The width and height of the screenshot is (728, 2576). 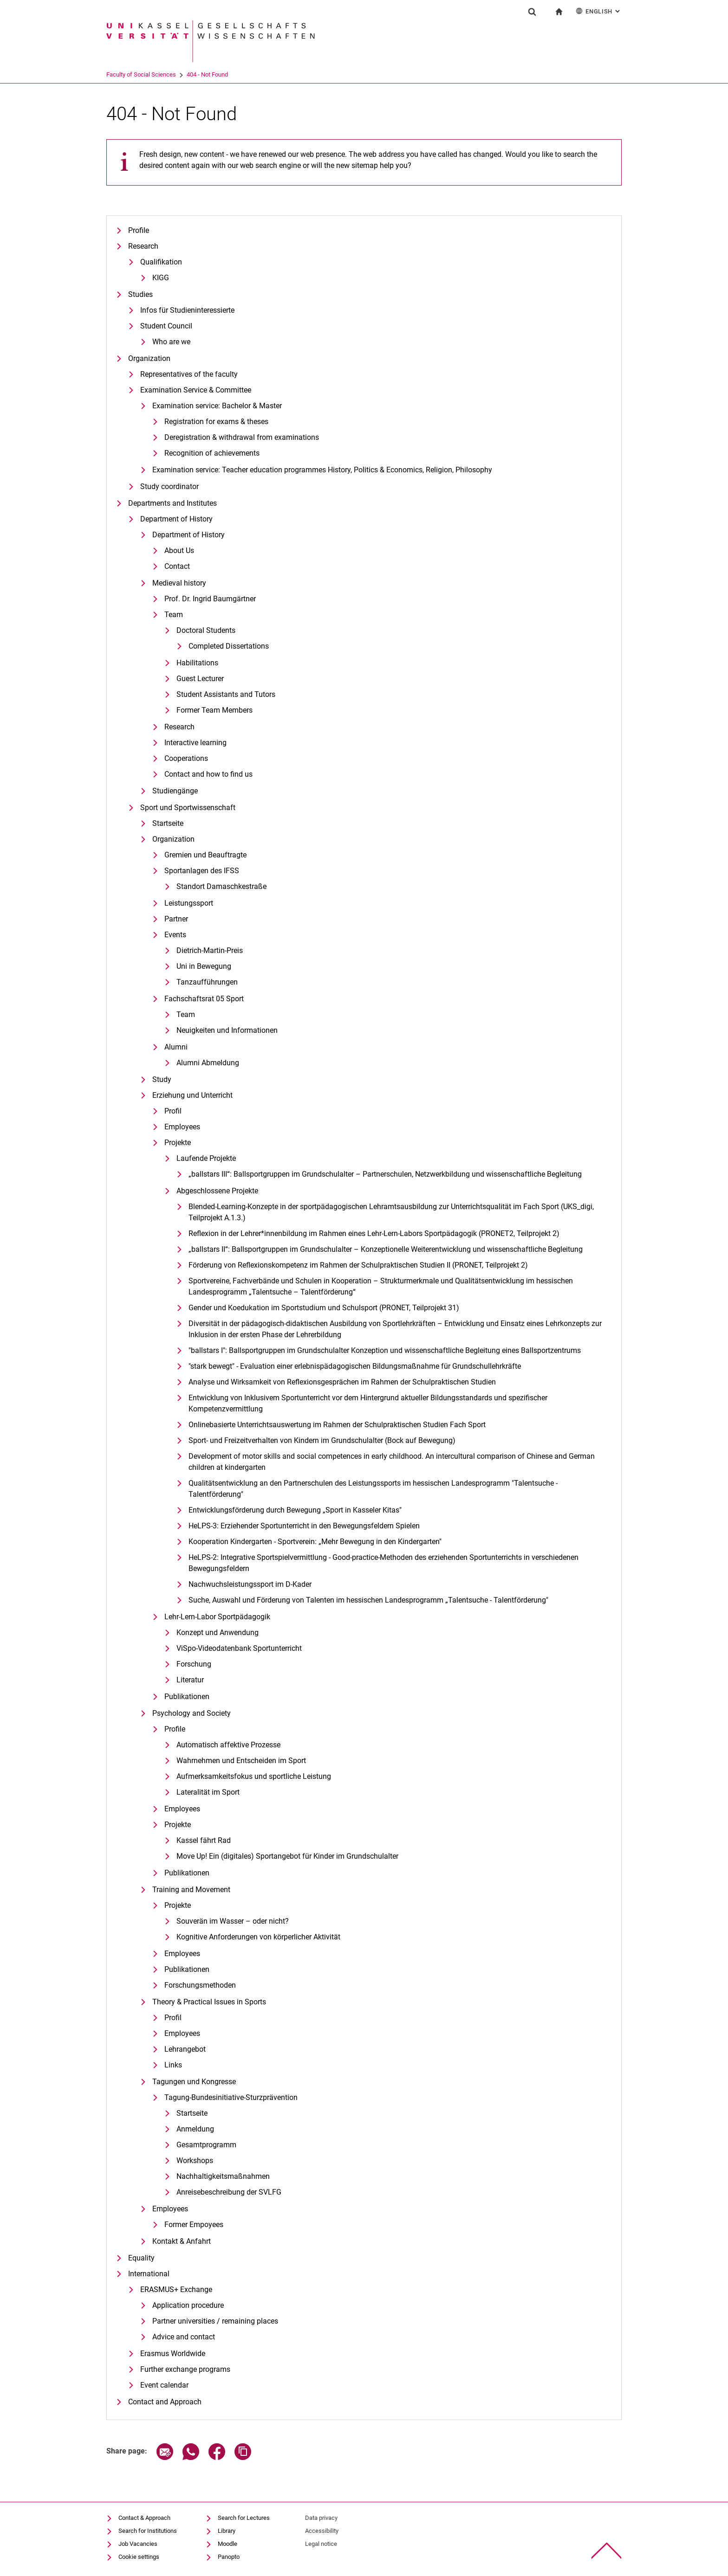 What do you see at coordinates (164, 2385) in the screenshot?
I see `Event calendar` at bounding box center [164, 2385].